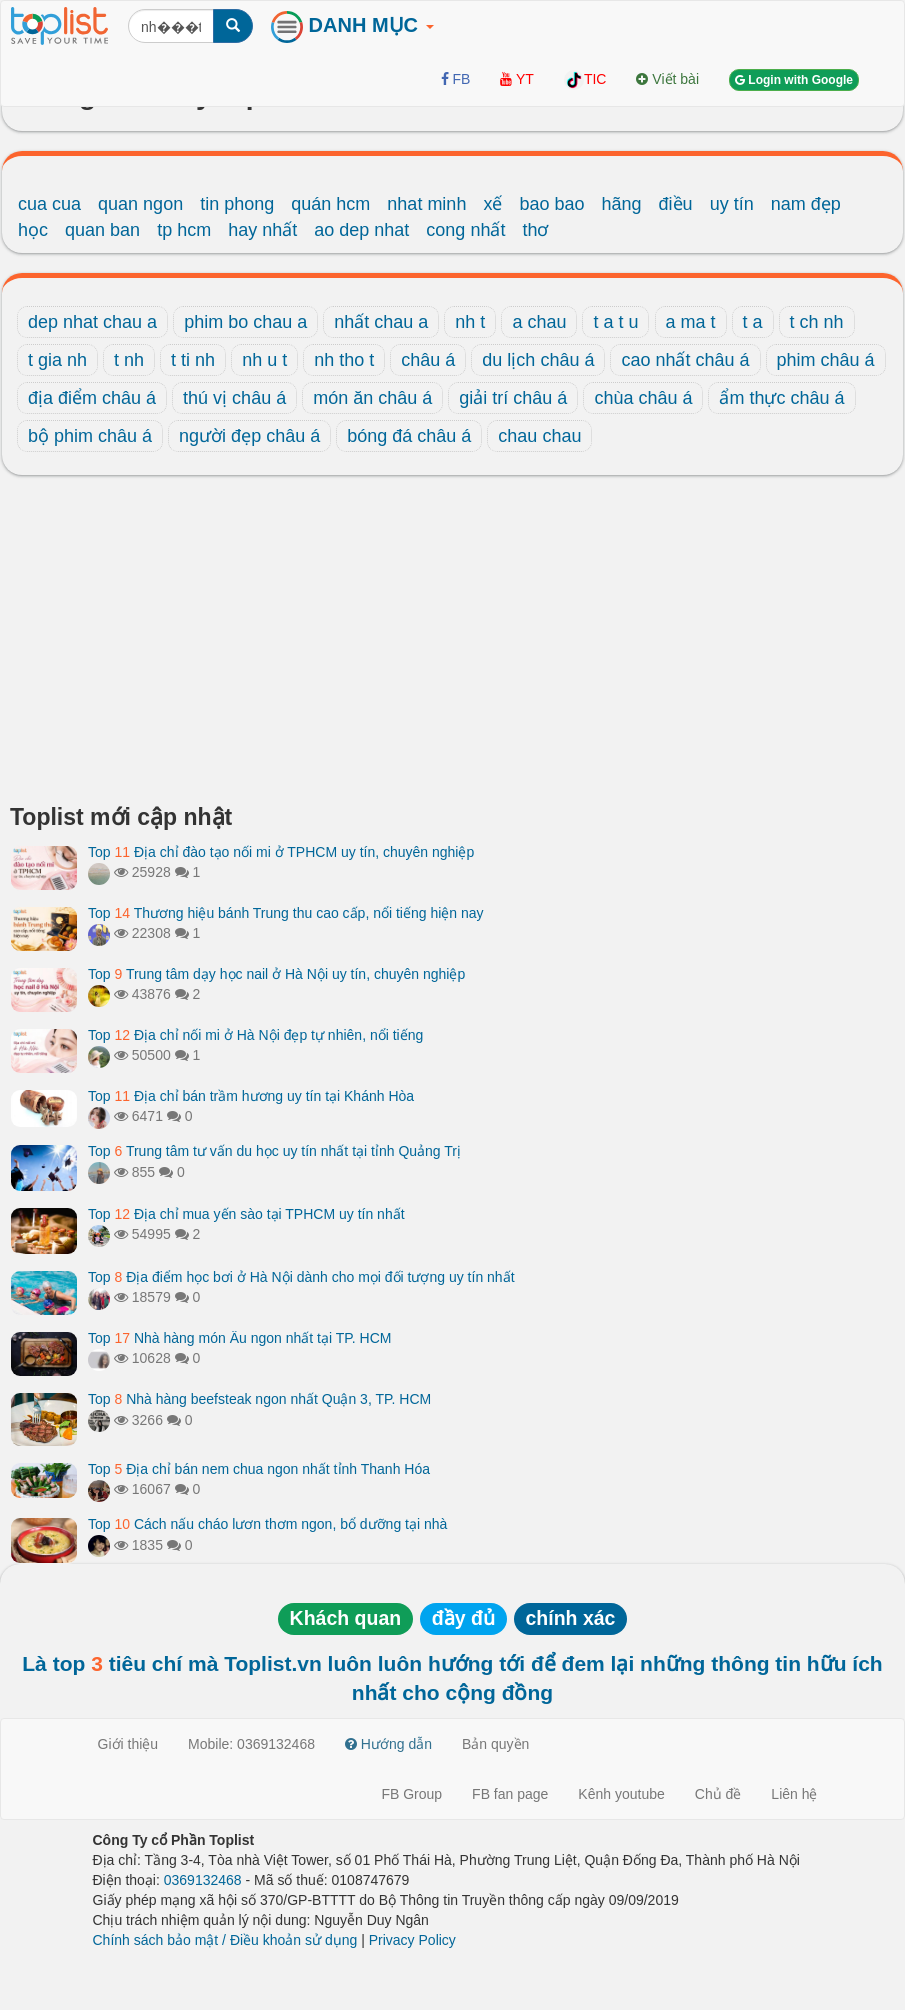  I want to click on Top Địa chỉ nối mi ở Hà Nội đẹp tự nhiên, nổi tiếng, so click(255, 1035).